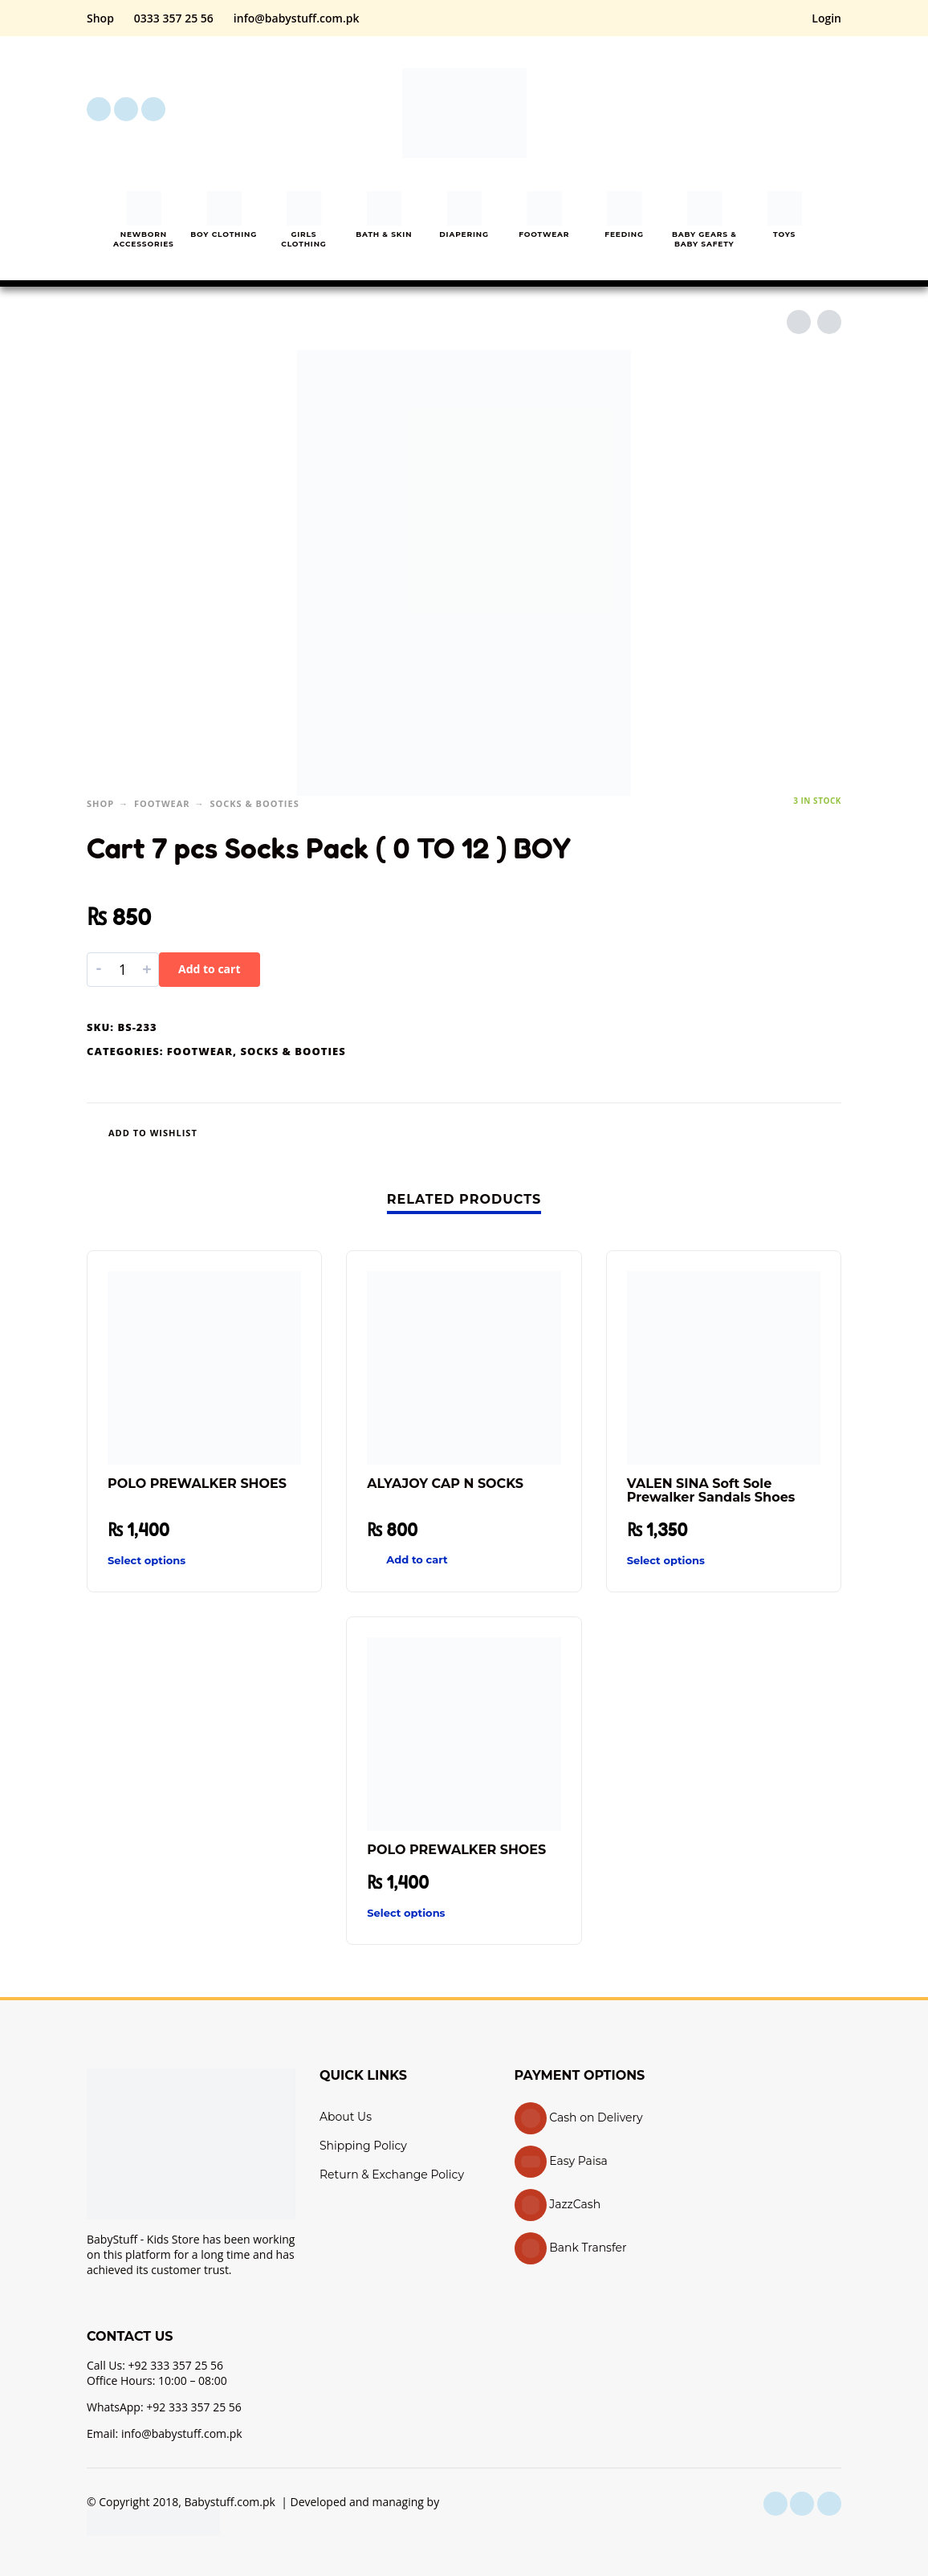  Describe the element at coordinates (174, 18) in the screenshot. I see `0333 357 25 56` at that location.